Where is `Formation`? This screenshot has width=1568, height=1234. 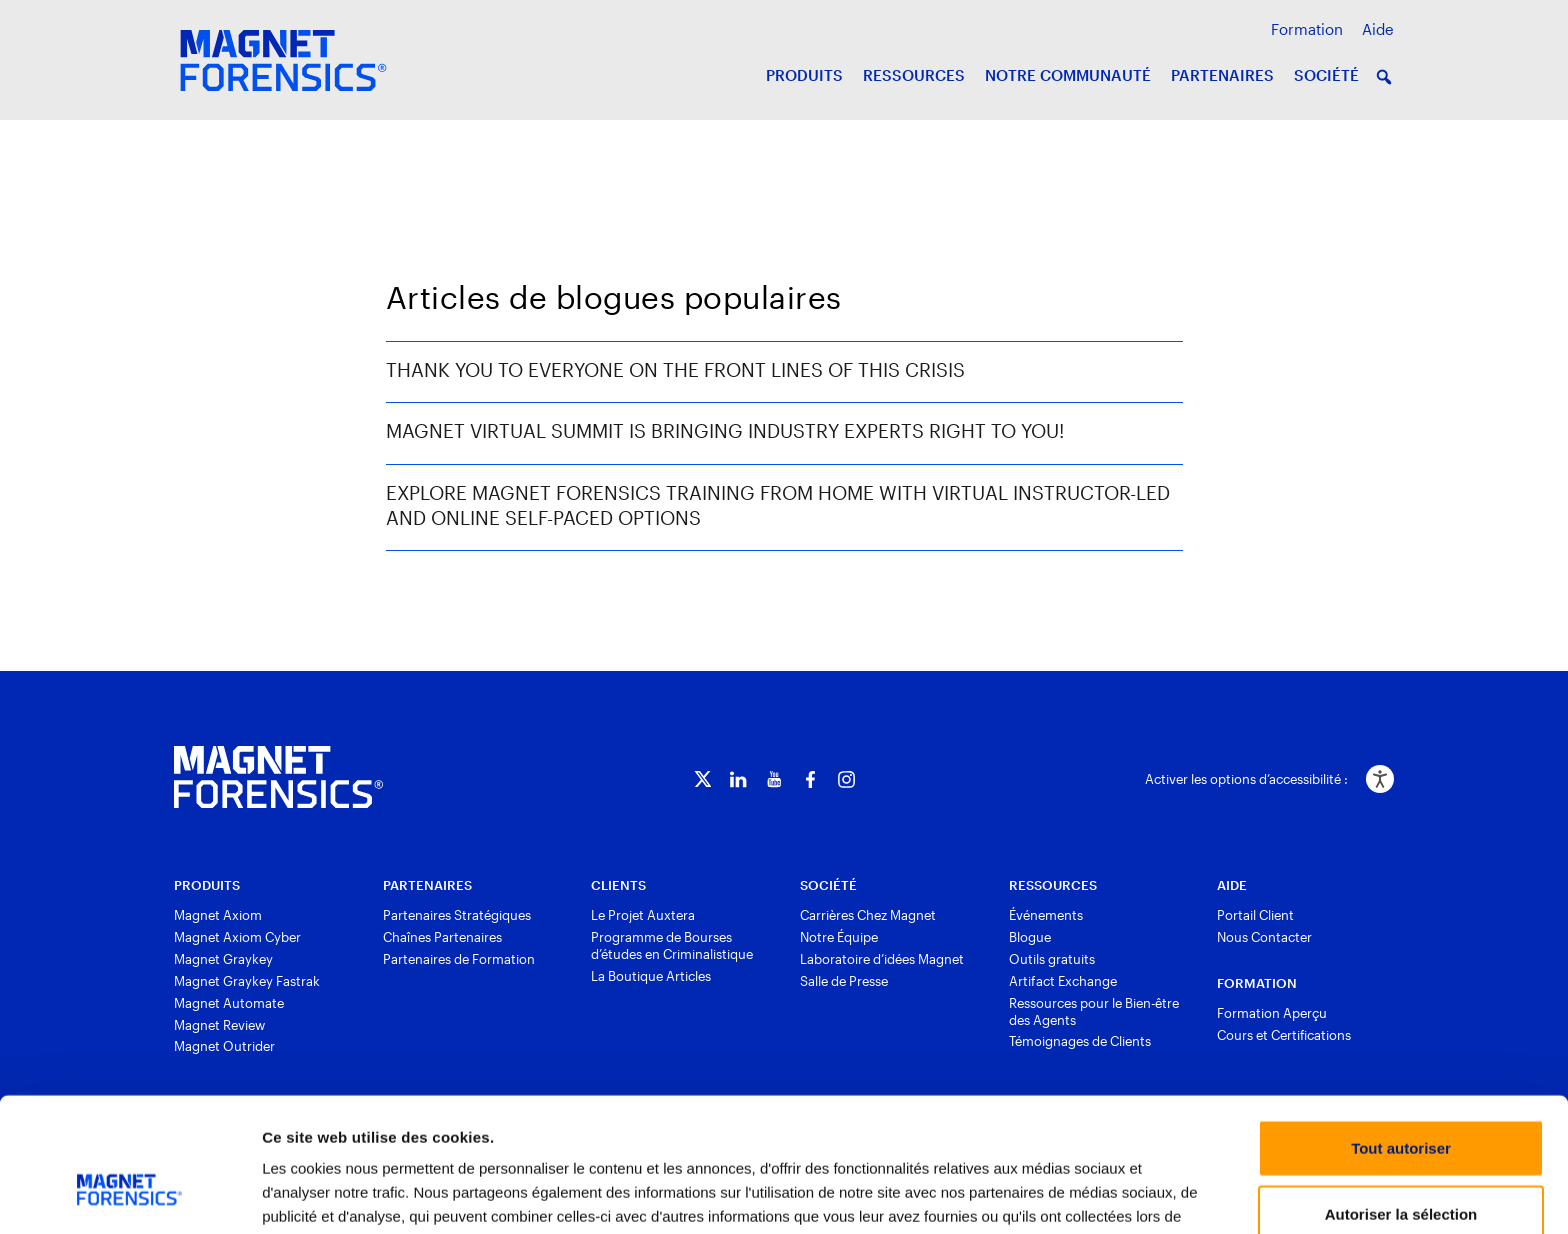 Formation is located at coordinates (1307, 29).